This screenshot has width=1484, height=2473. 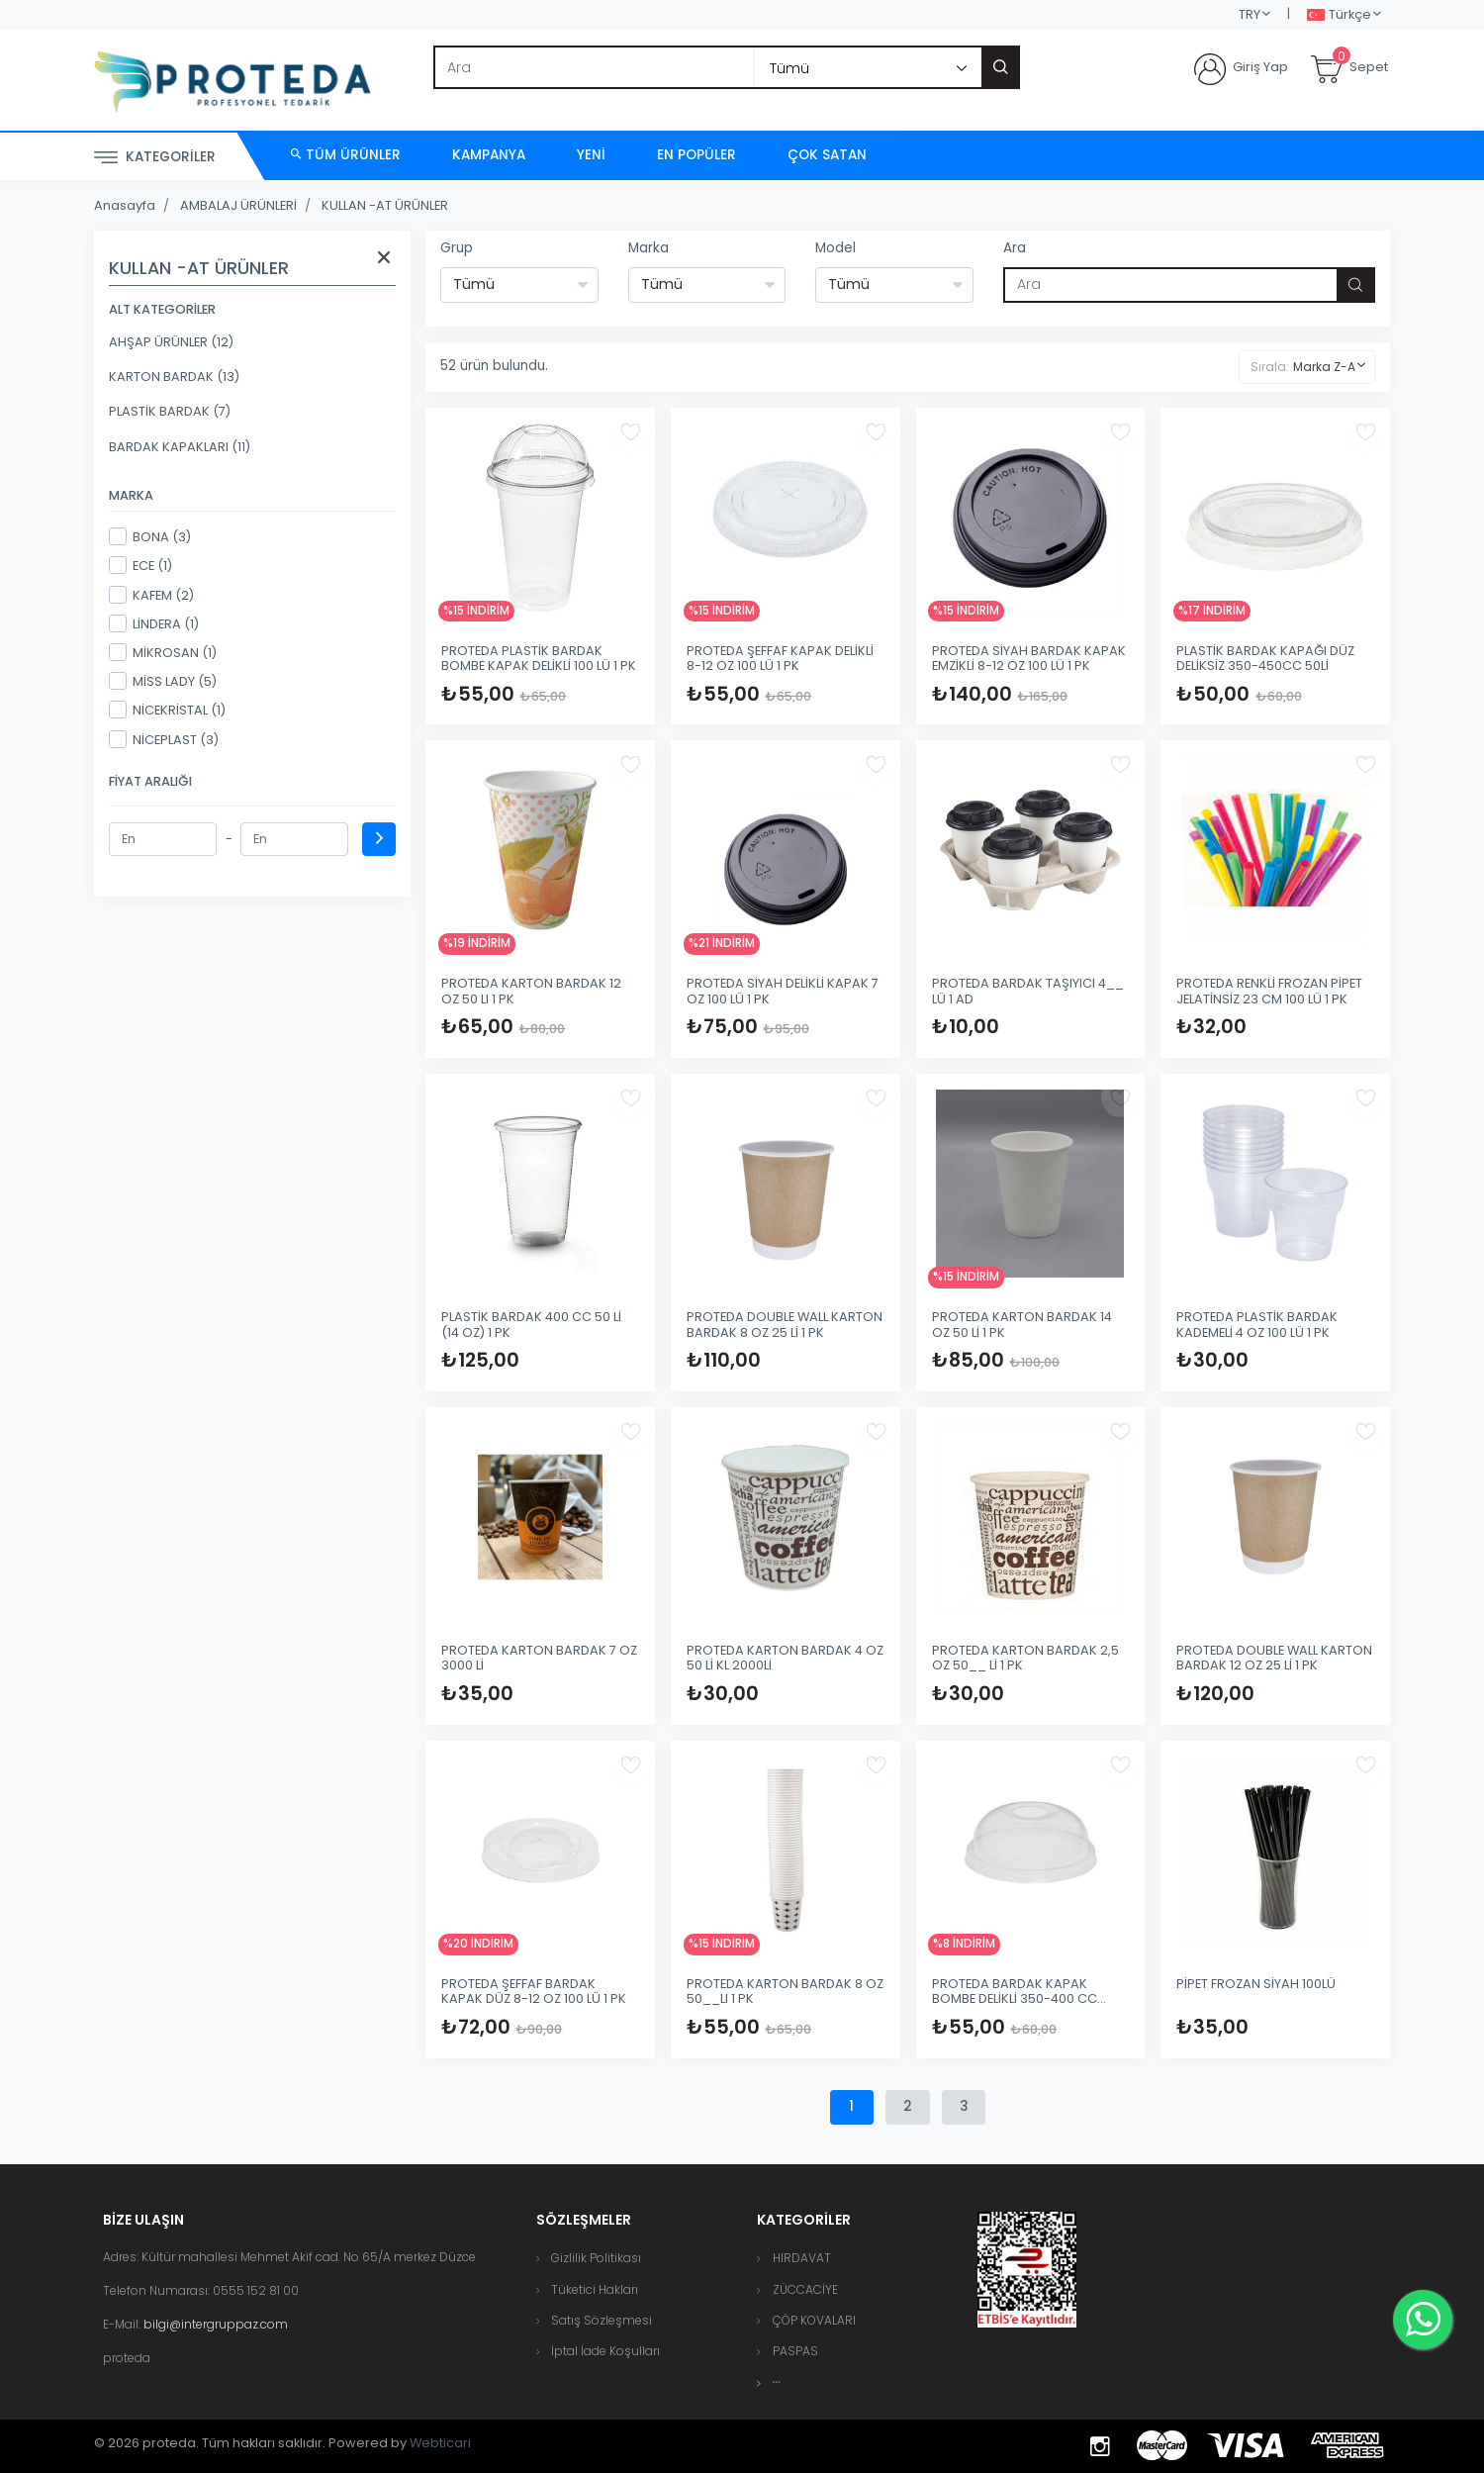 What do you see at coordinates (827, 154) in the screenshot?
I see `Çok Satan` at bounding box center [827, 154].